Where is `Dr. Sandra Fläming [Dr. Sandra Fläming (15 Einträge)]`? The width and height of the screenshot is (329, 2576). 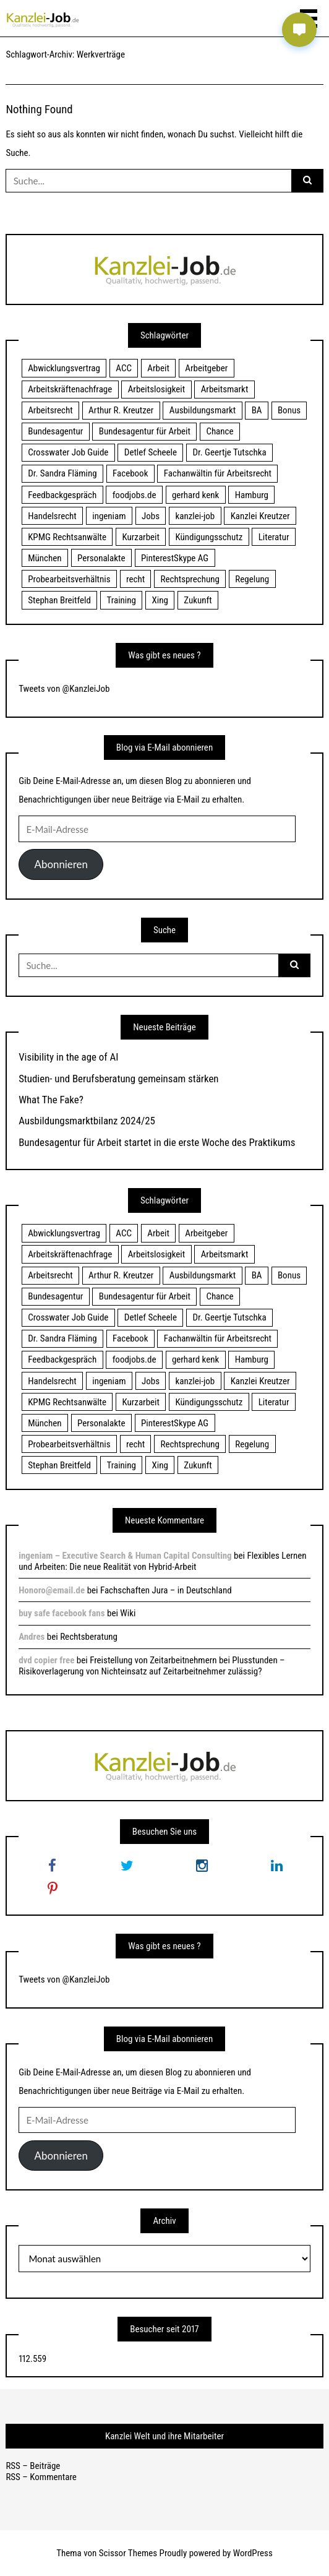 Dr. Sandra Fläming [Dr. Sandra Fläming (15 Einträge)] is located at coordinates (62, 473).